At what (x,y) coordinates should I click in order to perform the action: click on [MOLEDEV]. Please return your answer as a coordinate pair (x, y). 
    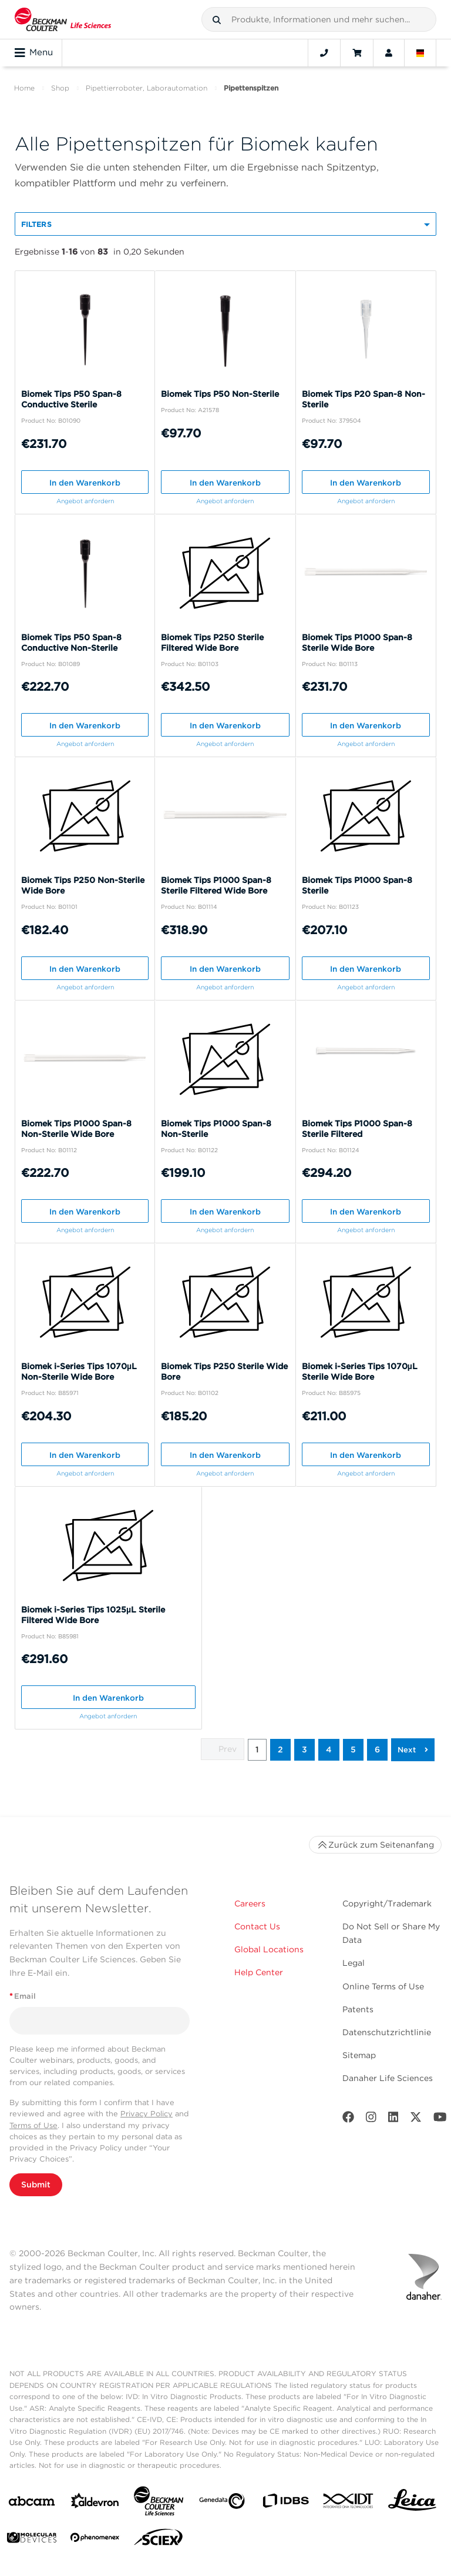
    Looking at the image, I should click on (32, 2540).